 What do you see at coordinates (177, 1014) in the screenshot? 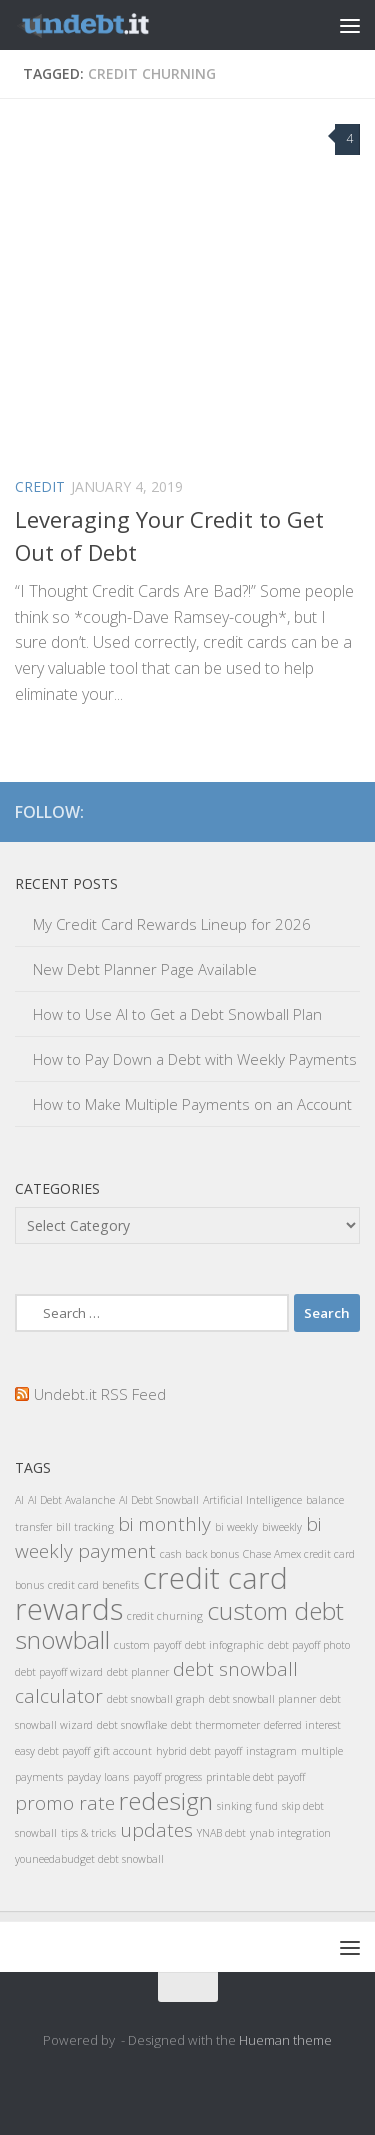
I see `How to Use AI to Get a Debt Snowball Plan` at bounding box center [177, 1014].